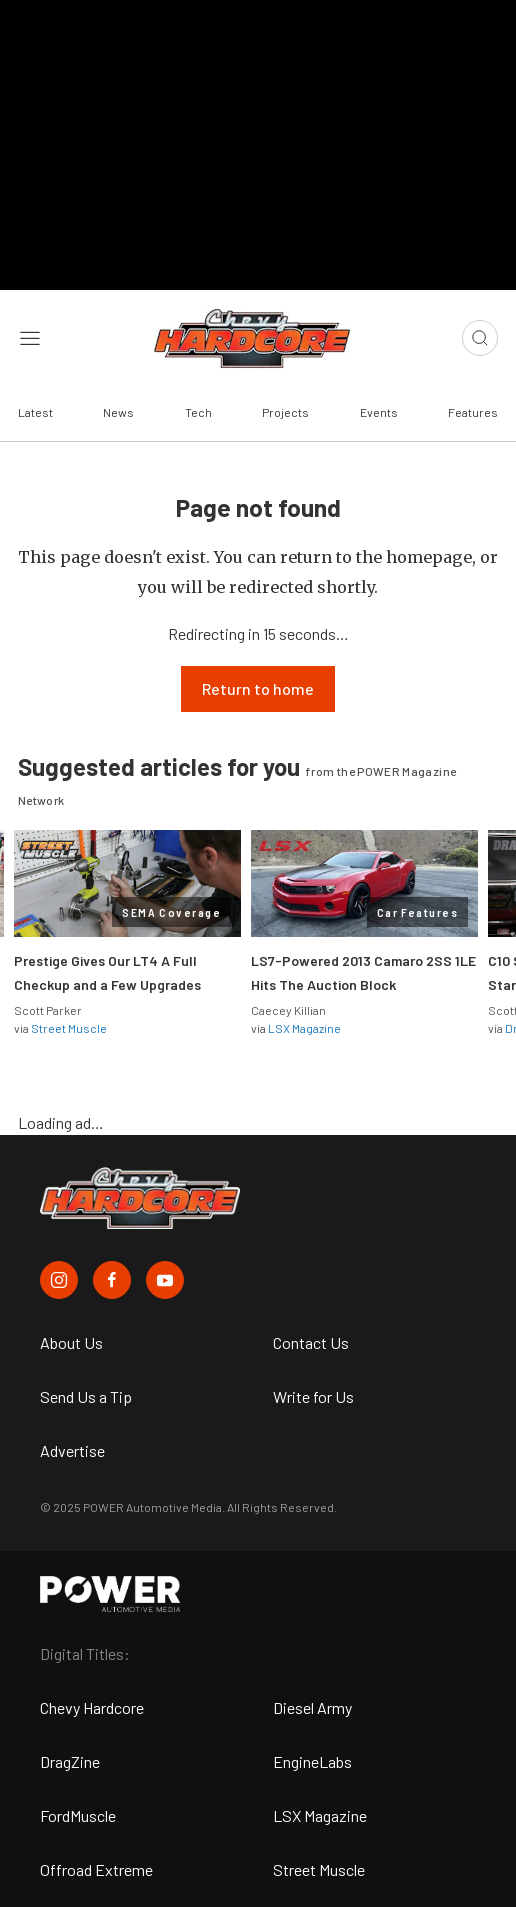  What do you see at coordinates (198, 412) in the screenshot?
I see `Tech` at bounding box center [198, 412].